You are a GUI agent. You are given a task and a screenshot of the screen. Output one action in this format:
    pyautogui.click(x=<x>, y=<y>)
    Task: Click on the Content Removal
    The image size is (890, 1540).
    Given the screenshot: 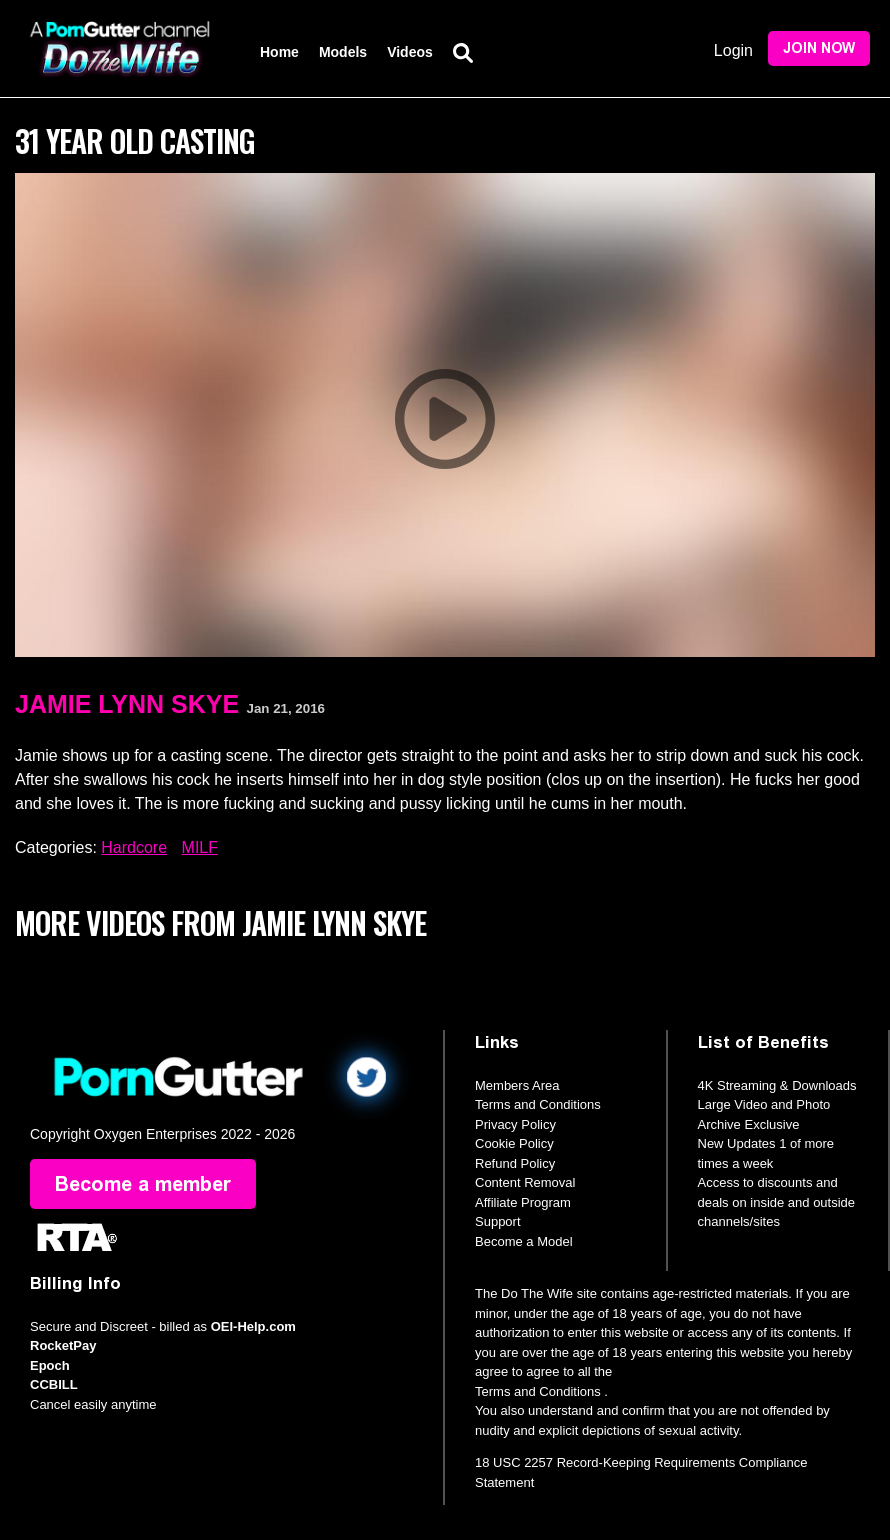 What is the action you would take?
    pyautogui.click(x=525, y=1182)
    